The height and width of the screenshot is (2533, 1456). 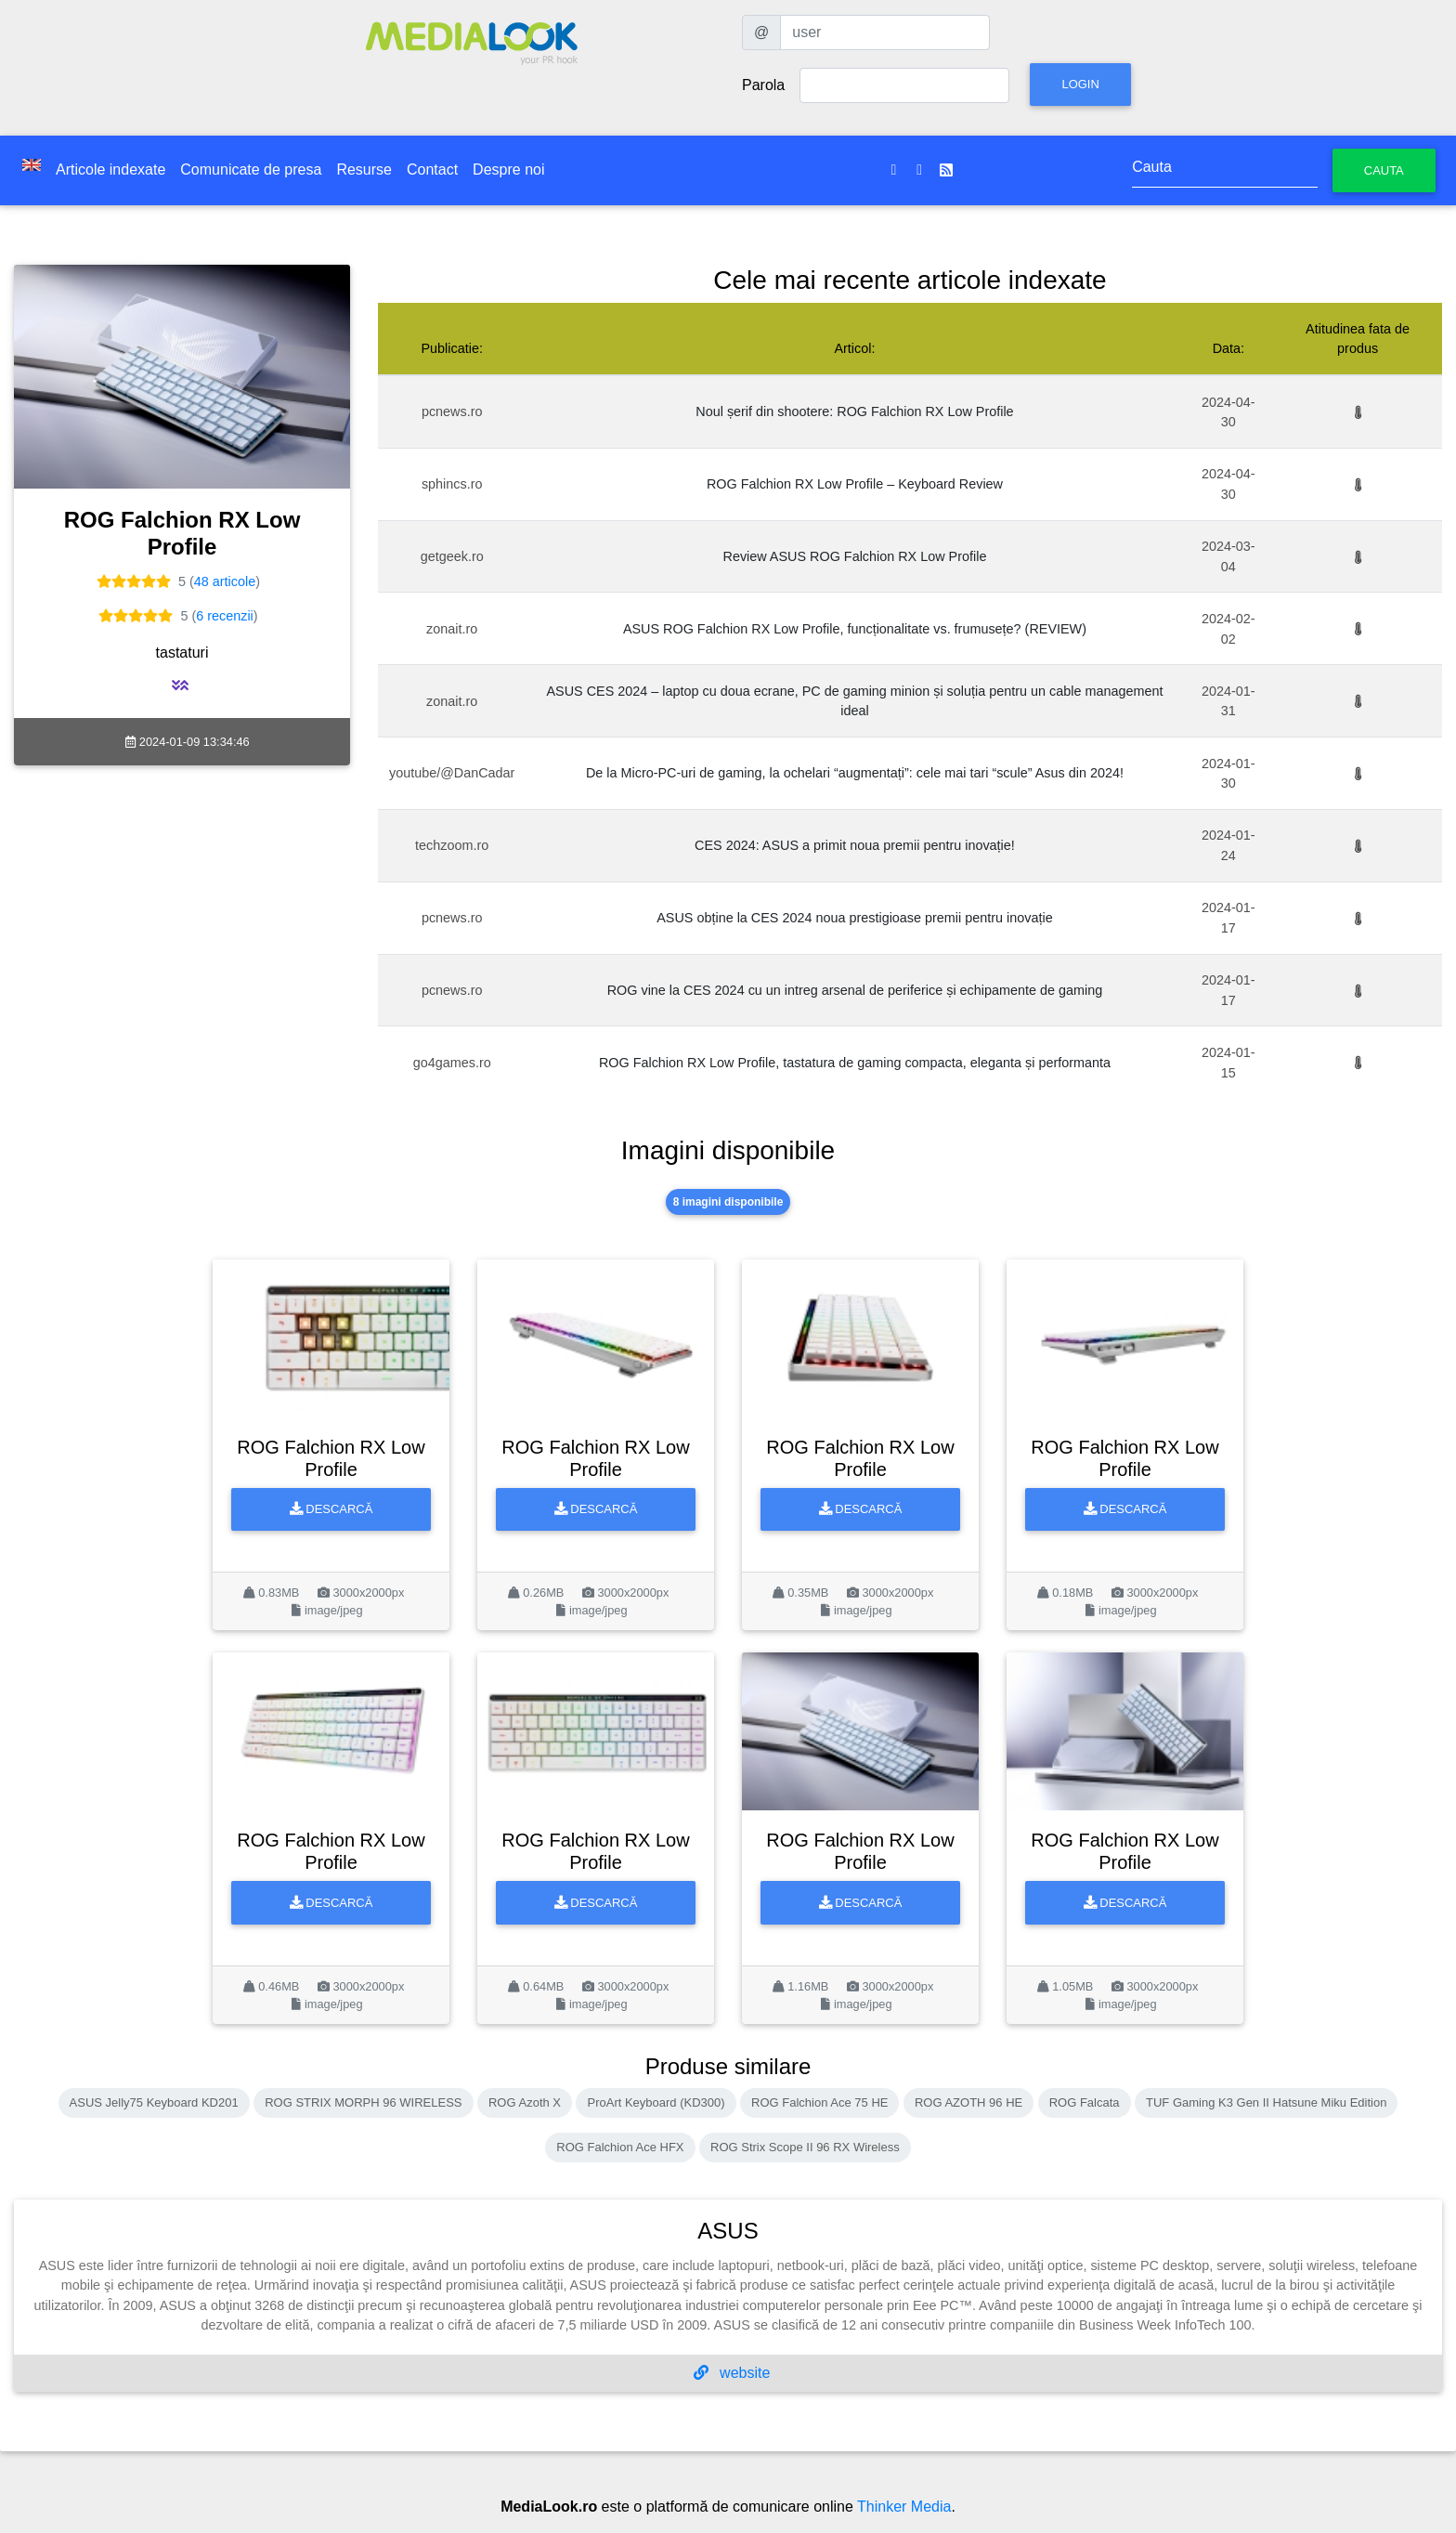 What do you see at coordinates (619, 2147) in the screenshot?
I see `ROG Falchion Ace HFX` at bounding box center [619, 2147].